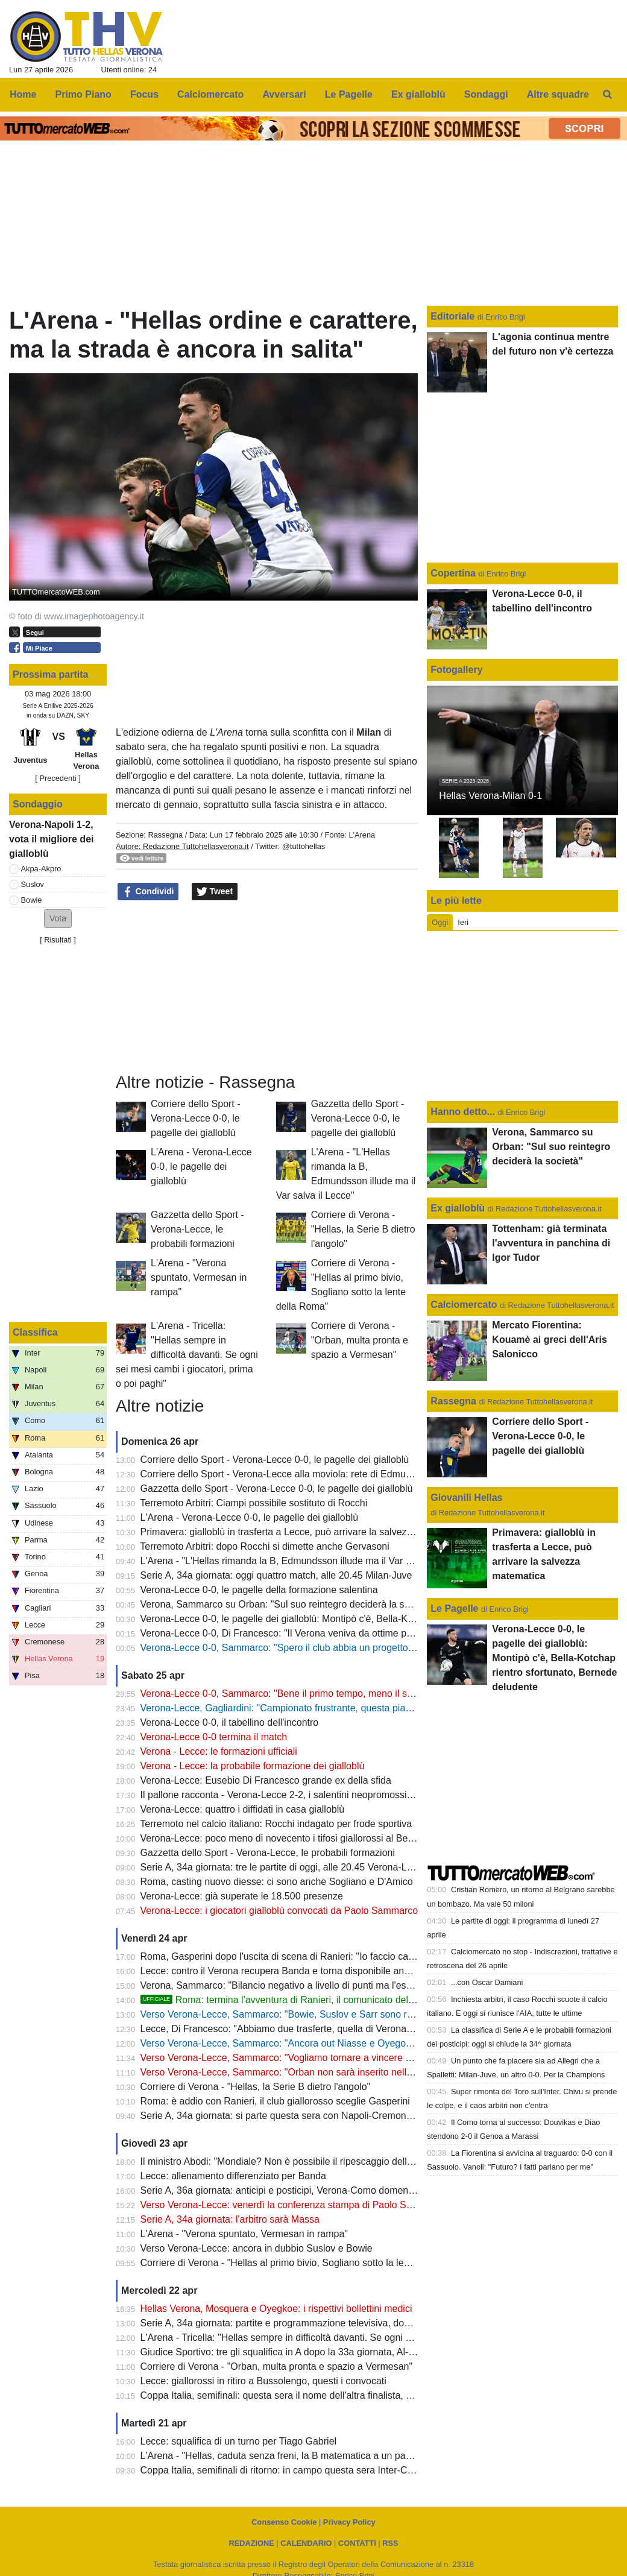 Image resolution: width=627 pixels, height=2576 pixels. What do you see at coordinates (361, 1956) in the screenshot?
I see `Roma, Gasperini dopo l'uscita di scena di Ranieri: "Io faccio calcio, sono fuori da tutte le altre questioni"` at bounding box center [361, 1956].